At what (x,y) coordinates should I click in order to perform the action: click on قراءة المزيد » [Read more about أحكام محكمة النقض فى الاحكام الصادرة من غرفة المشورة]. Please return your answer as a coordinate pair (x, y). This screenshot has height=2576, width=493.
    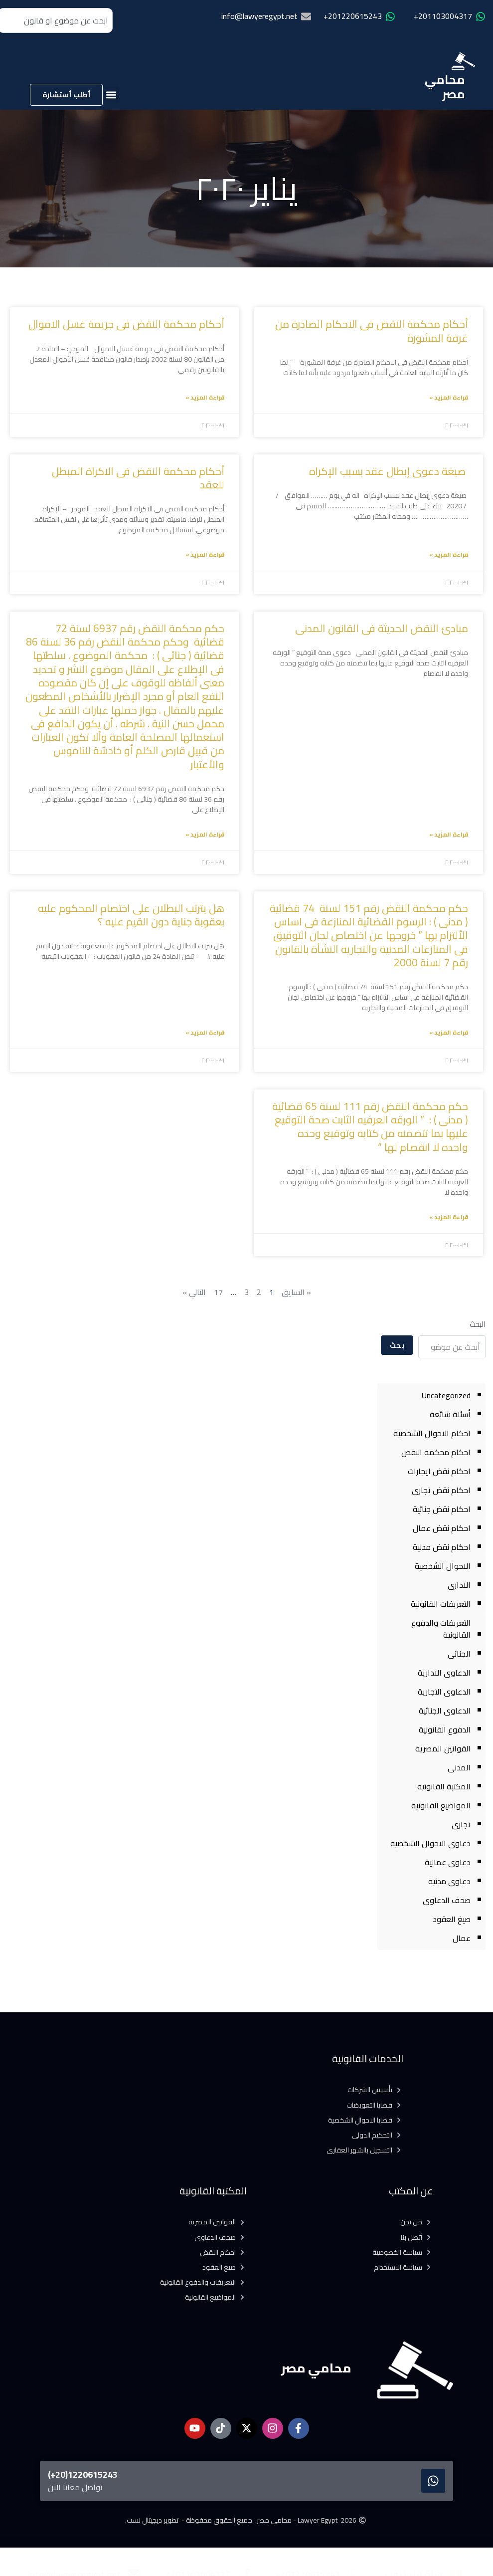
    Looking at the image, I should click on (448, 397).